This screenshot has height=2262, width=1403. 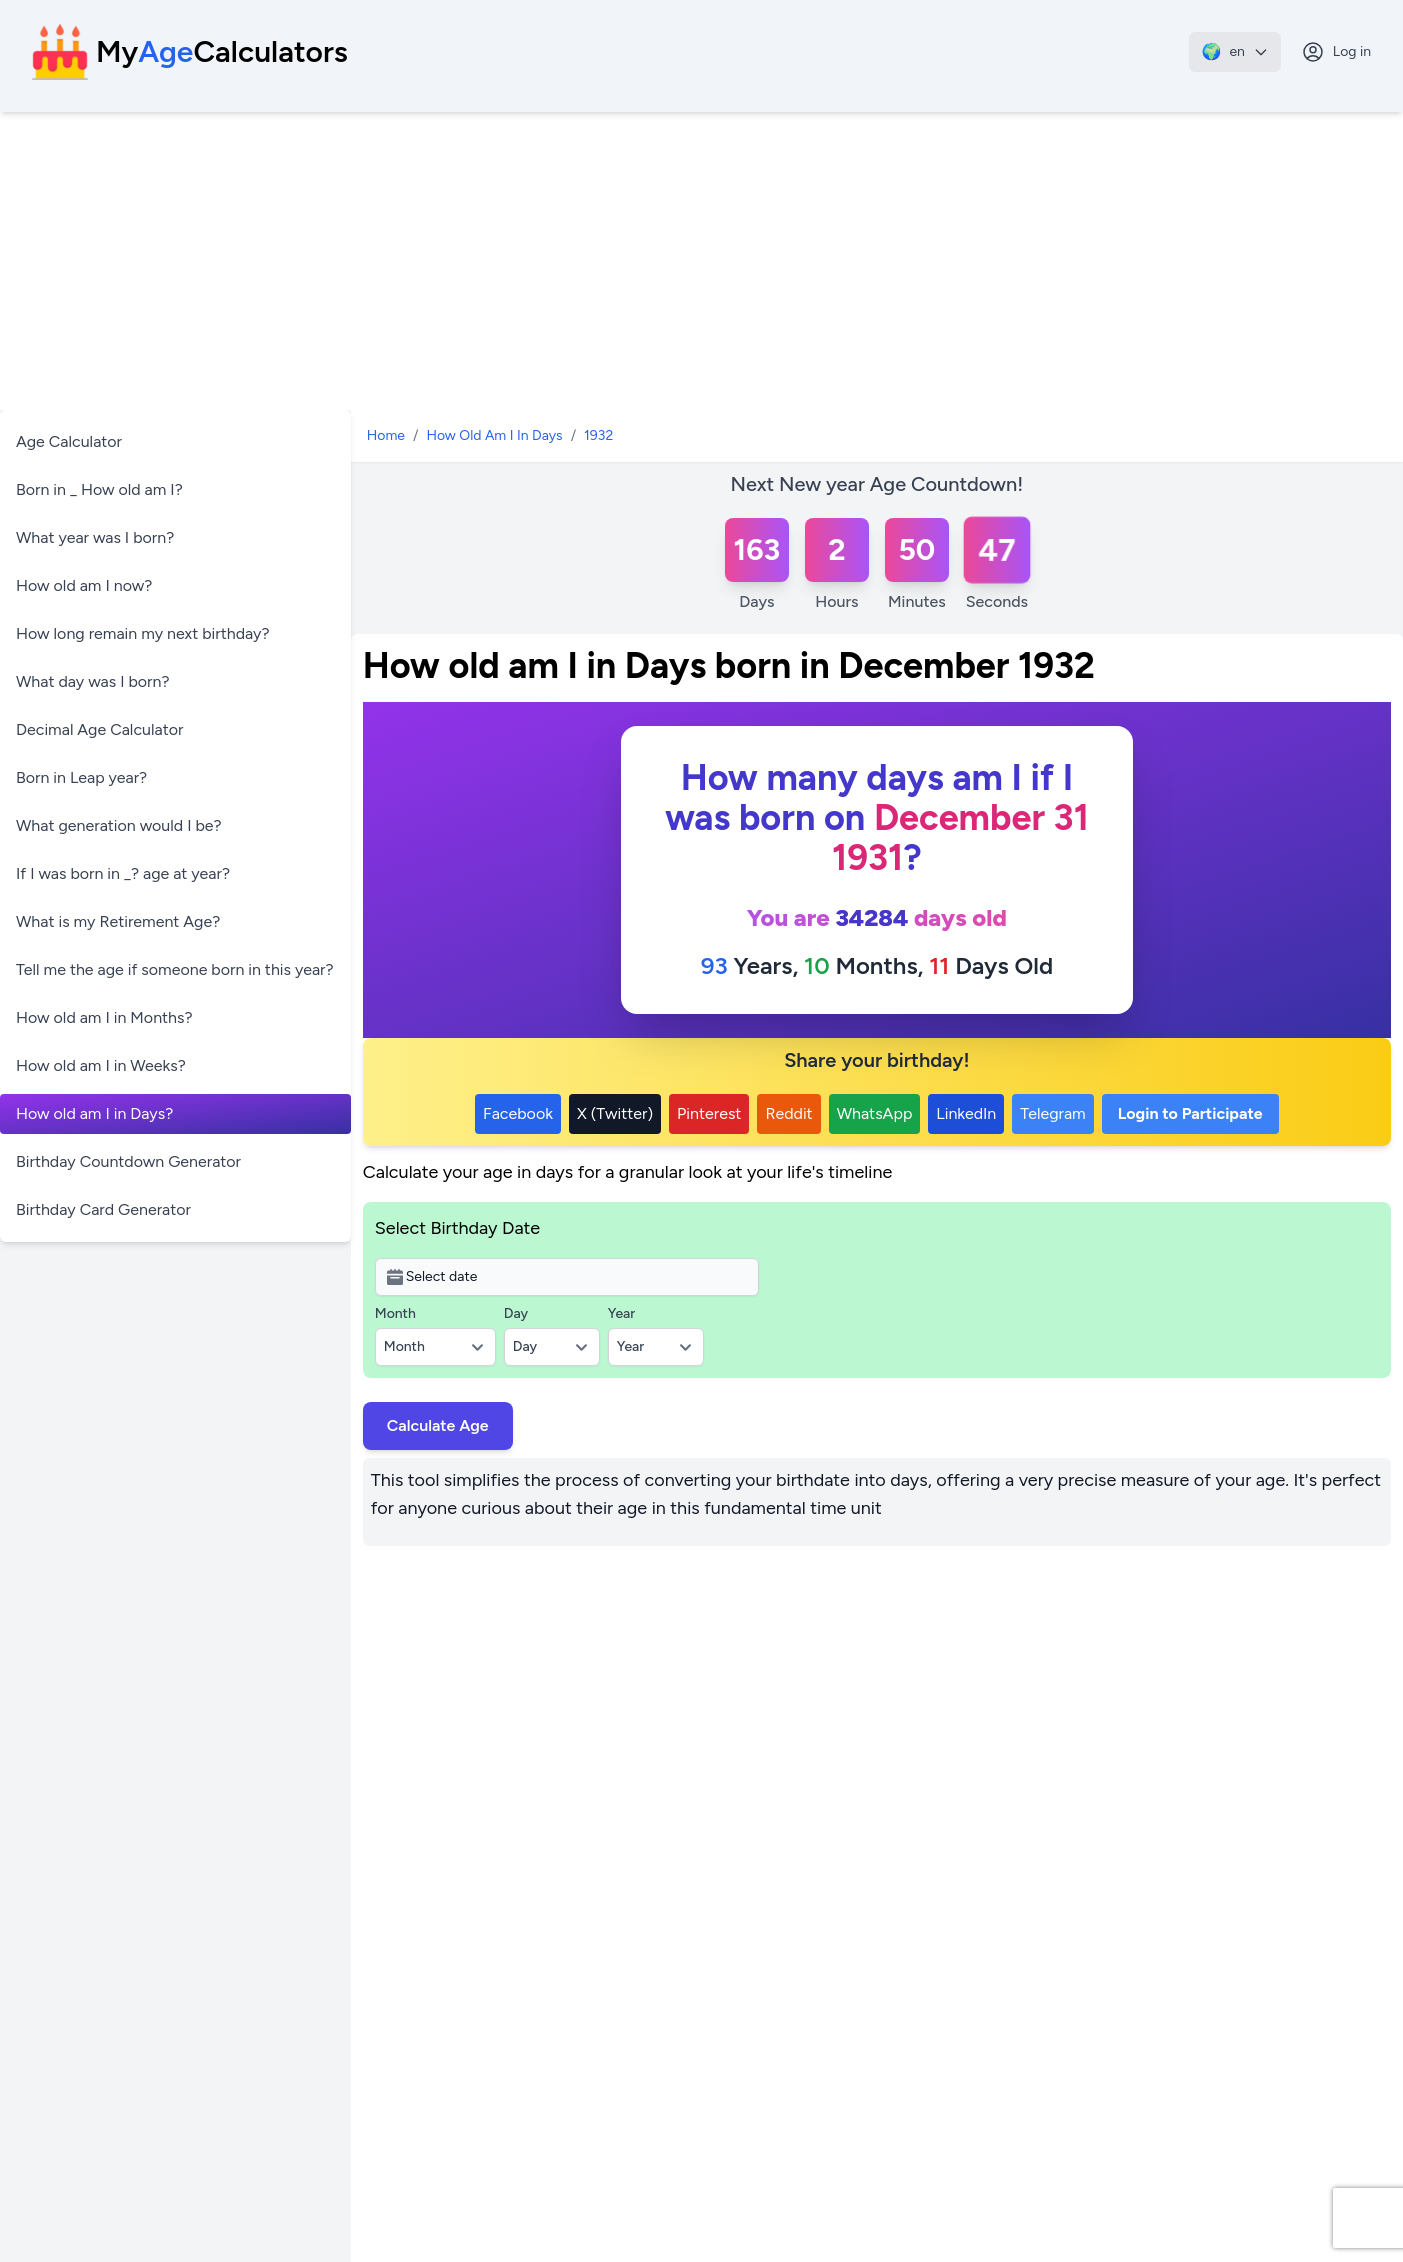 I want to click on Pinterest, so click(x=709, y=1113).